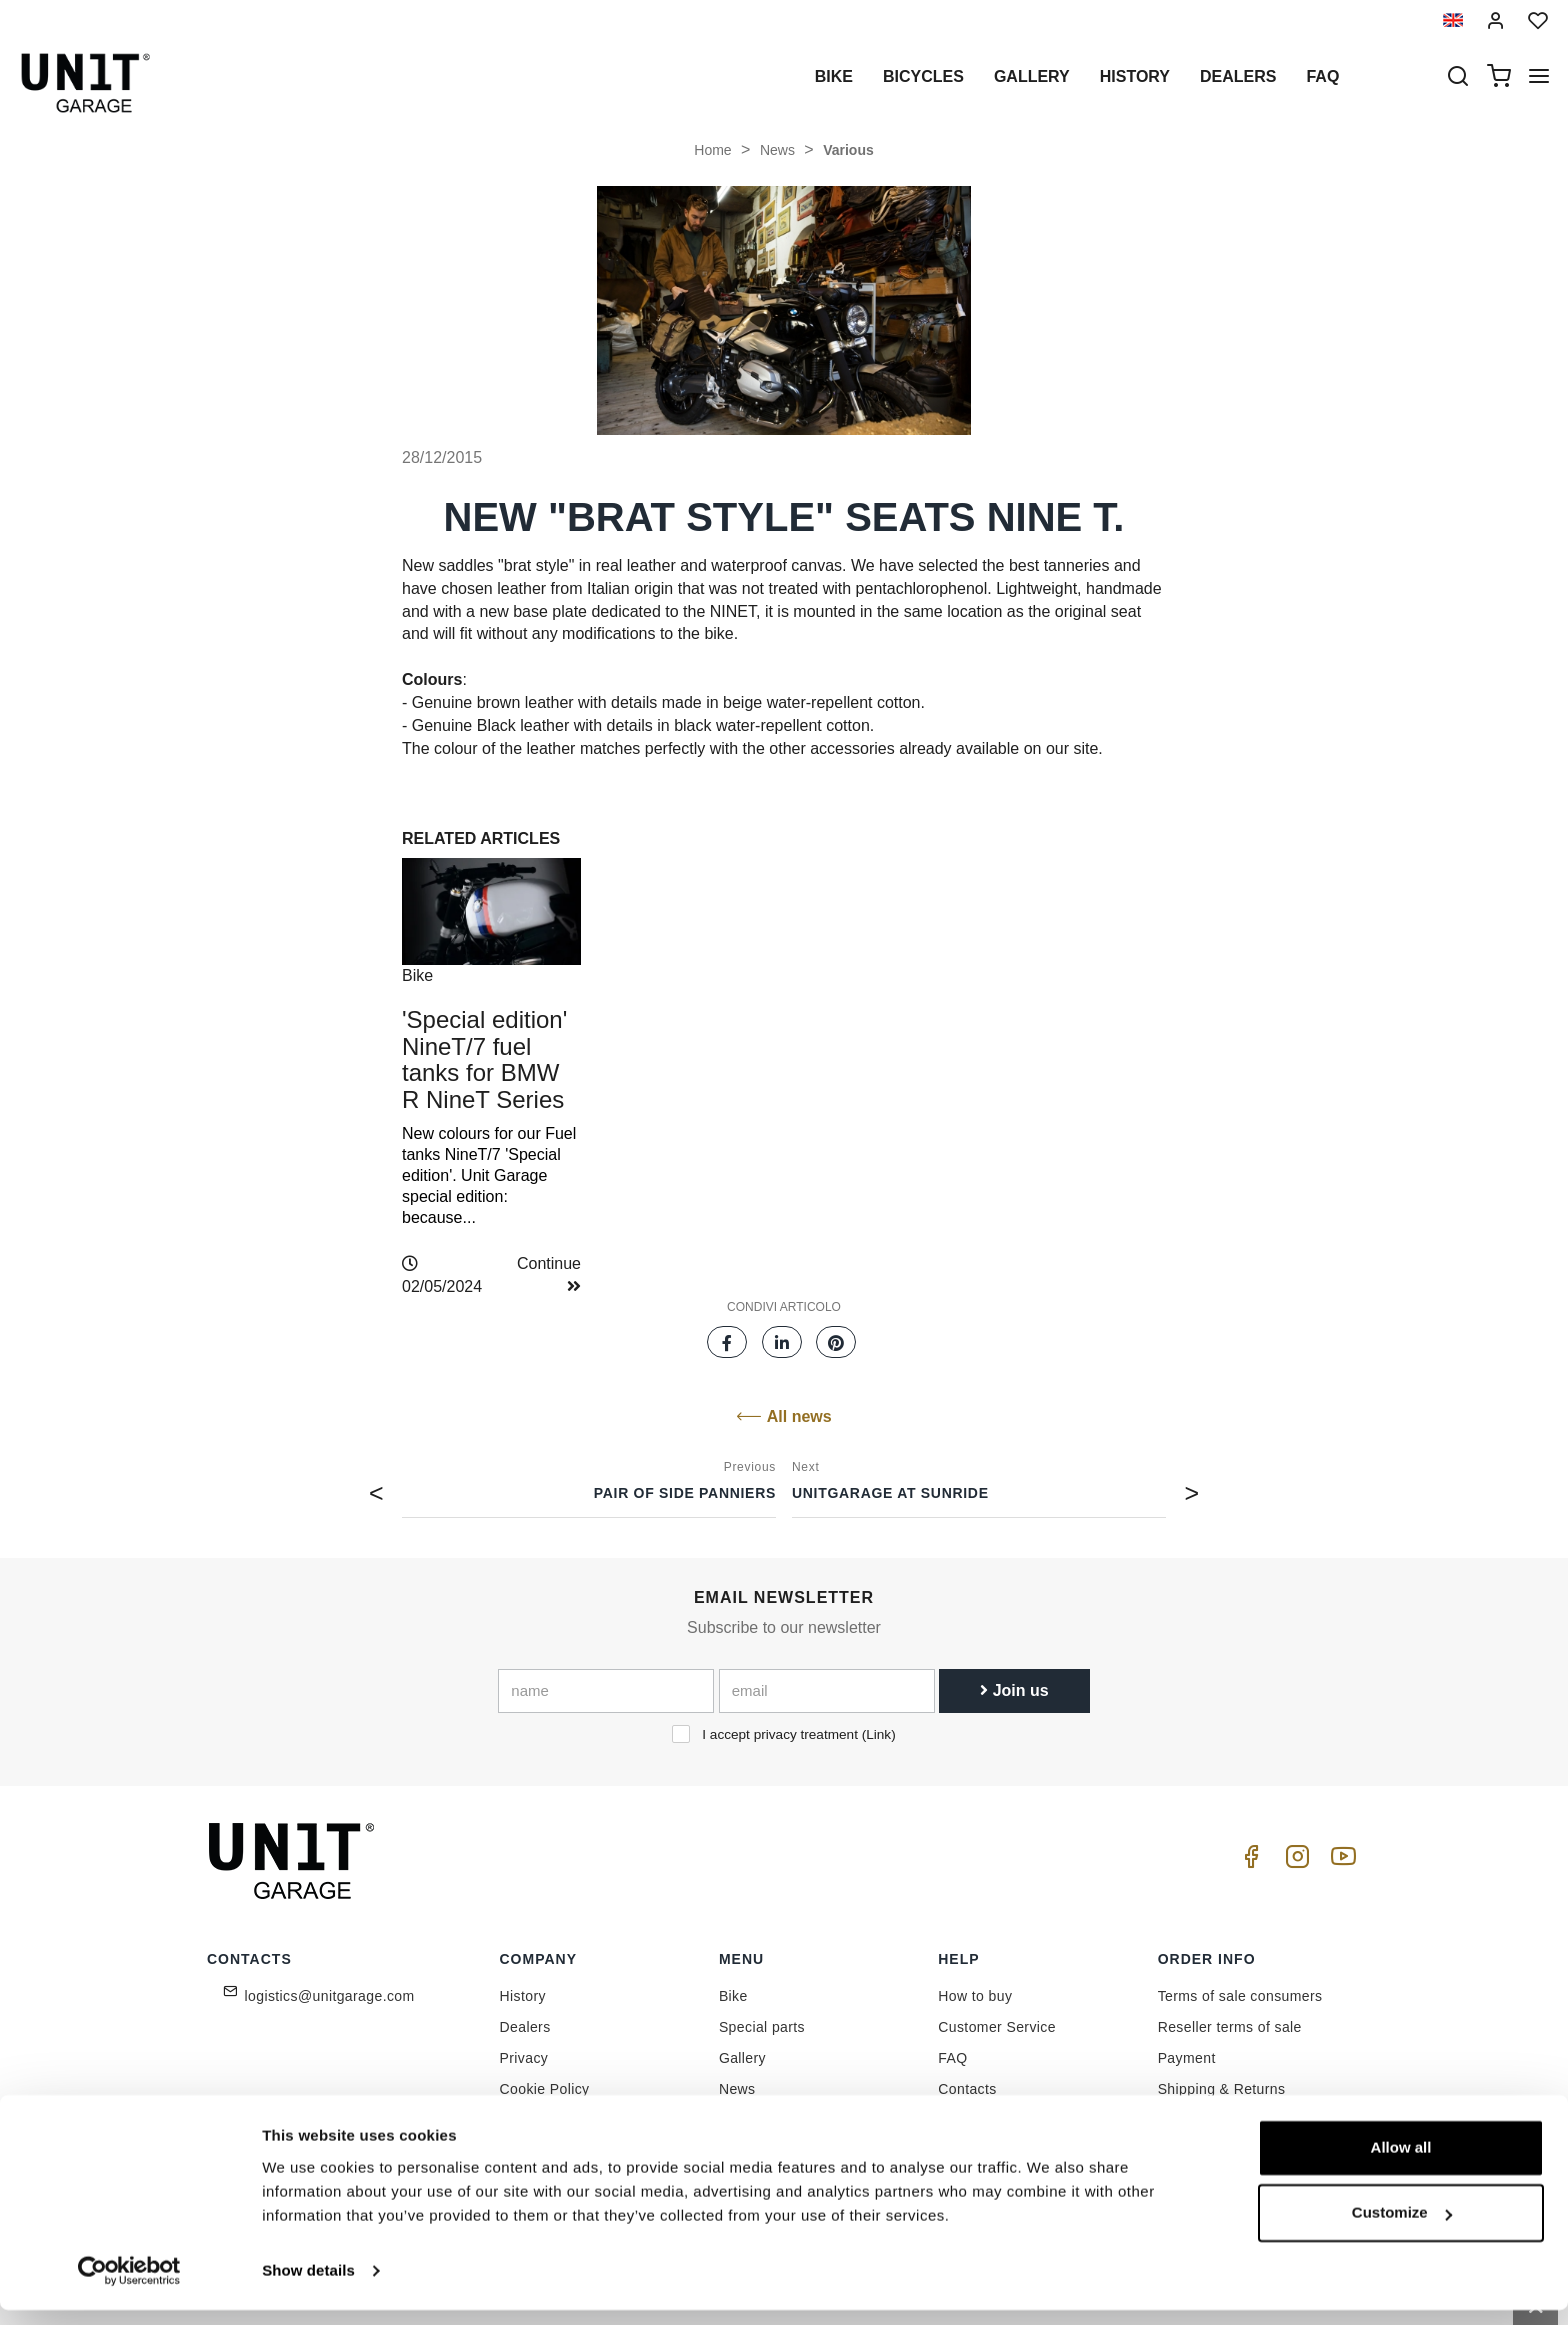 This screenshot has width=1568, height=2325. What do you see at coordinates (1014, 1690) in the screenshot?
I see `Join us` at bounding box center [1014, 1690].